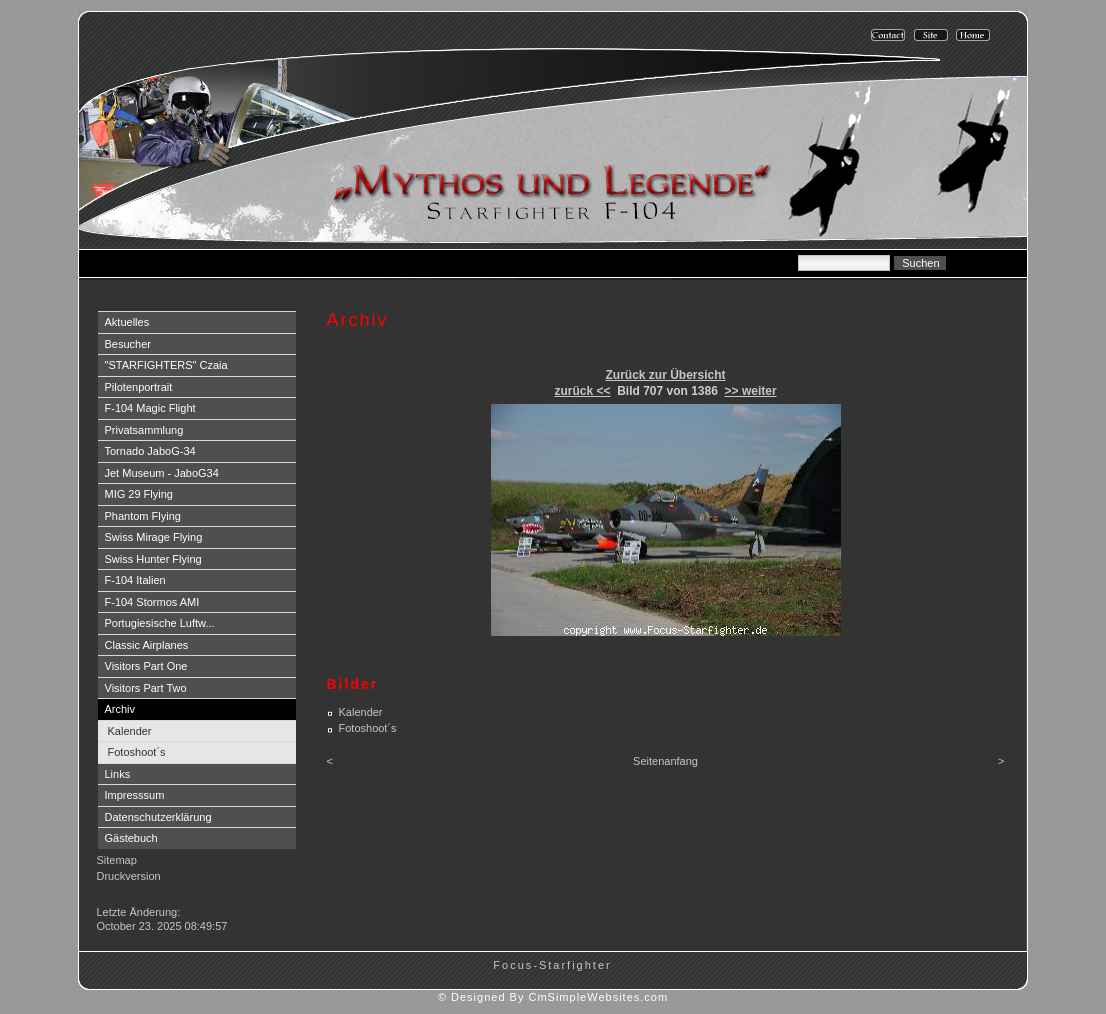 This screenshot has height=1014, width=1106. I want to click on Seitenanfang, so click(665, 761).